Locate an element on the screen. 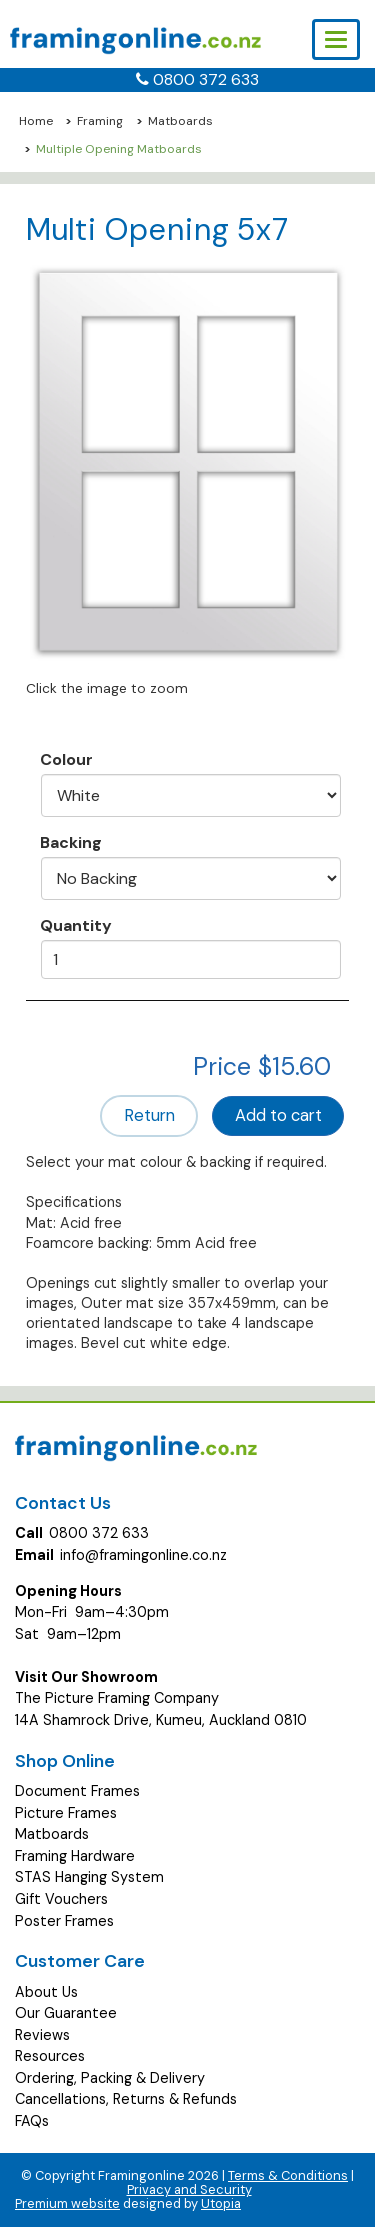 This screenshot has width=375, height=2227. Backing is located at coordinates (71, 842).